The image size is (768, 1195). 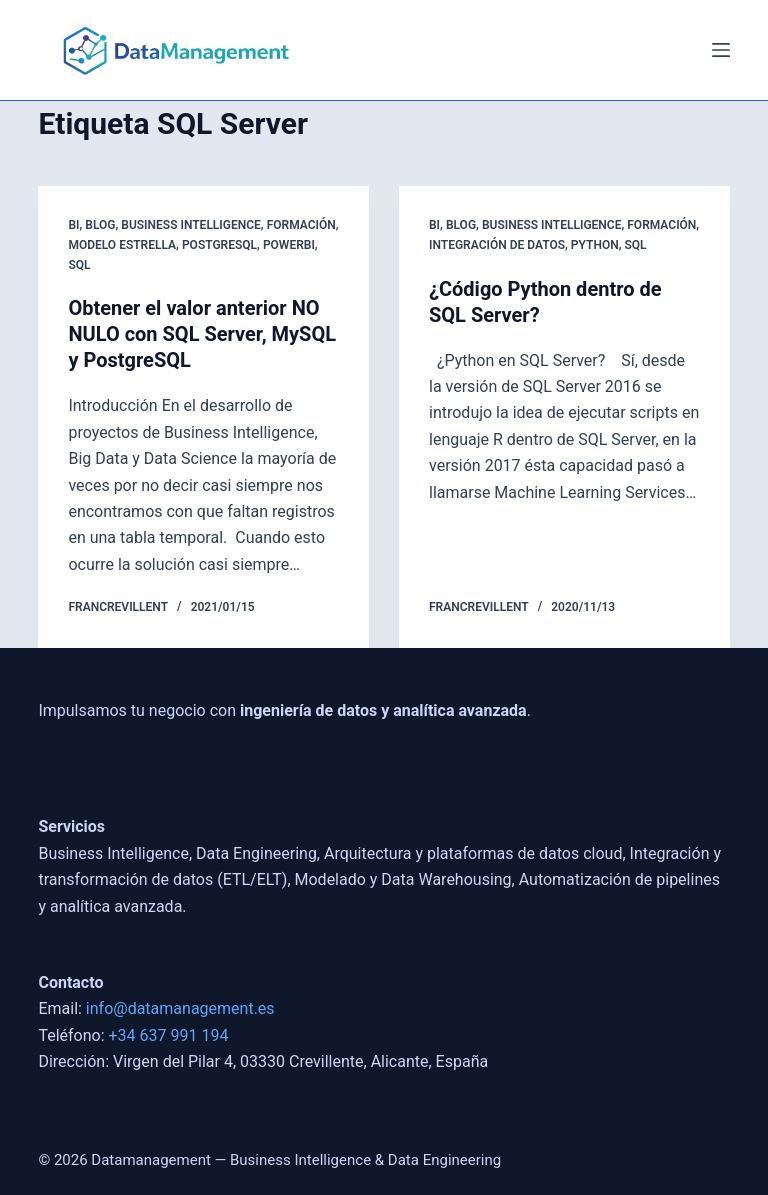 What do you see at coordinates (73, 225) in the screenshot?
I see `BI` at bounding box center [73, 225].